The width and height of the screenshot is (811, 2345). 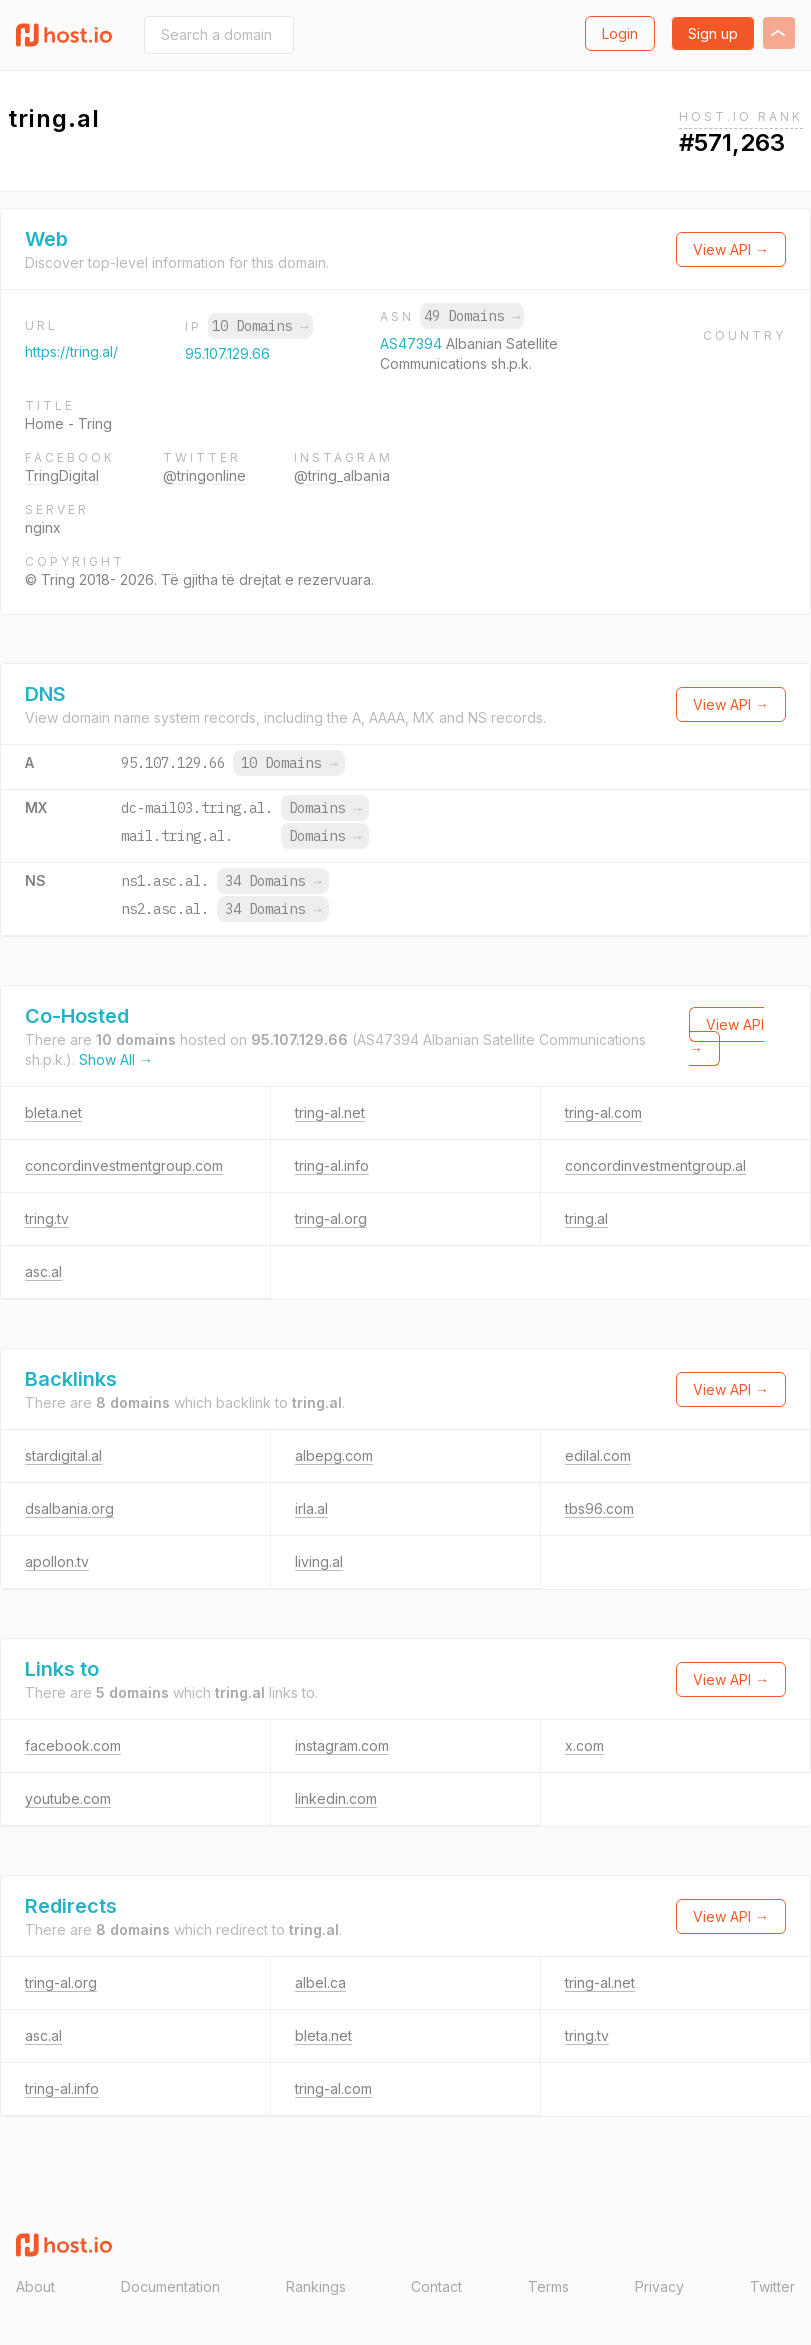 What do you see at coordinates (124, 1165) in the screenshot?
I see `concordinvestmentgroup.com` at bounding box center [124, 1165].